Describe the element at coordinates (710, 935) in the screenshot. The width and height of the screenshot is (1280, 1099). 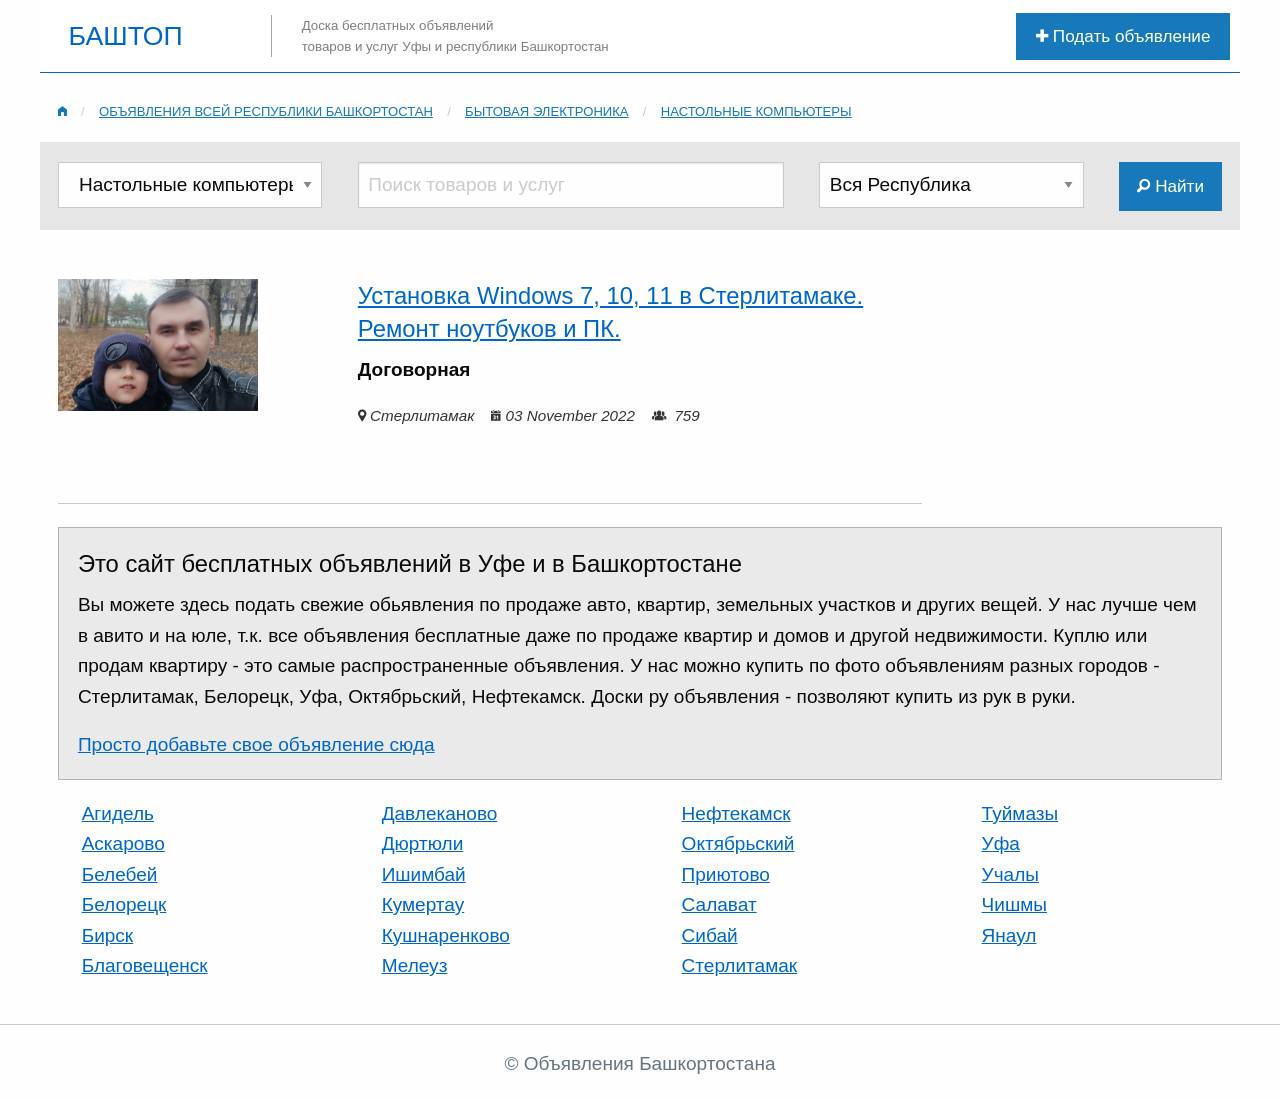
I see `Сибай` at that location.